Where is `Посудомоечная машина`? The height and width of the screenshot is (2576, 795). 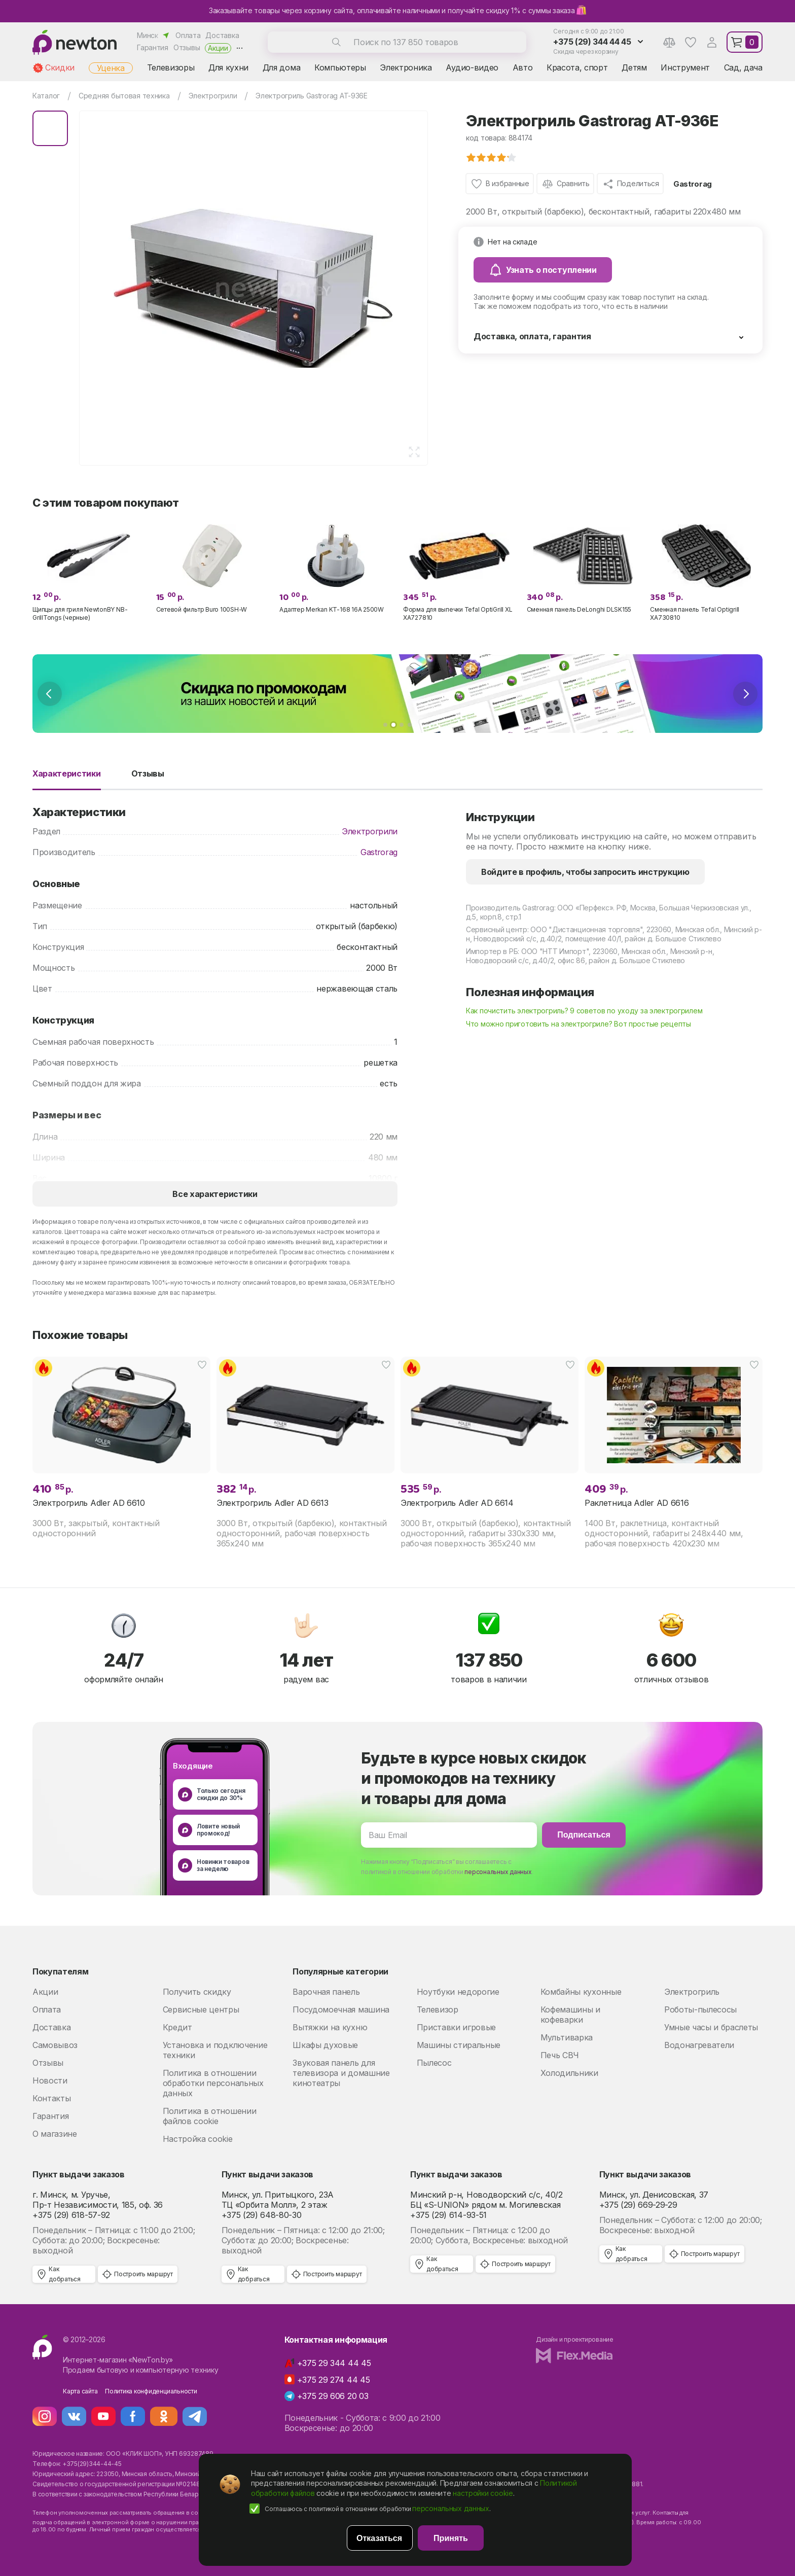 Посудомоечная машина is located at coordinates (341, 2009).